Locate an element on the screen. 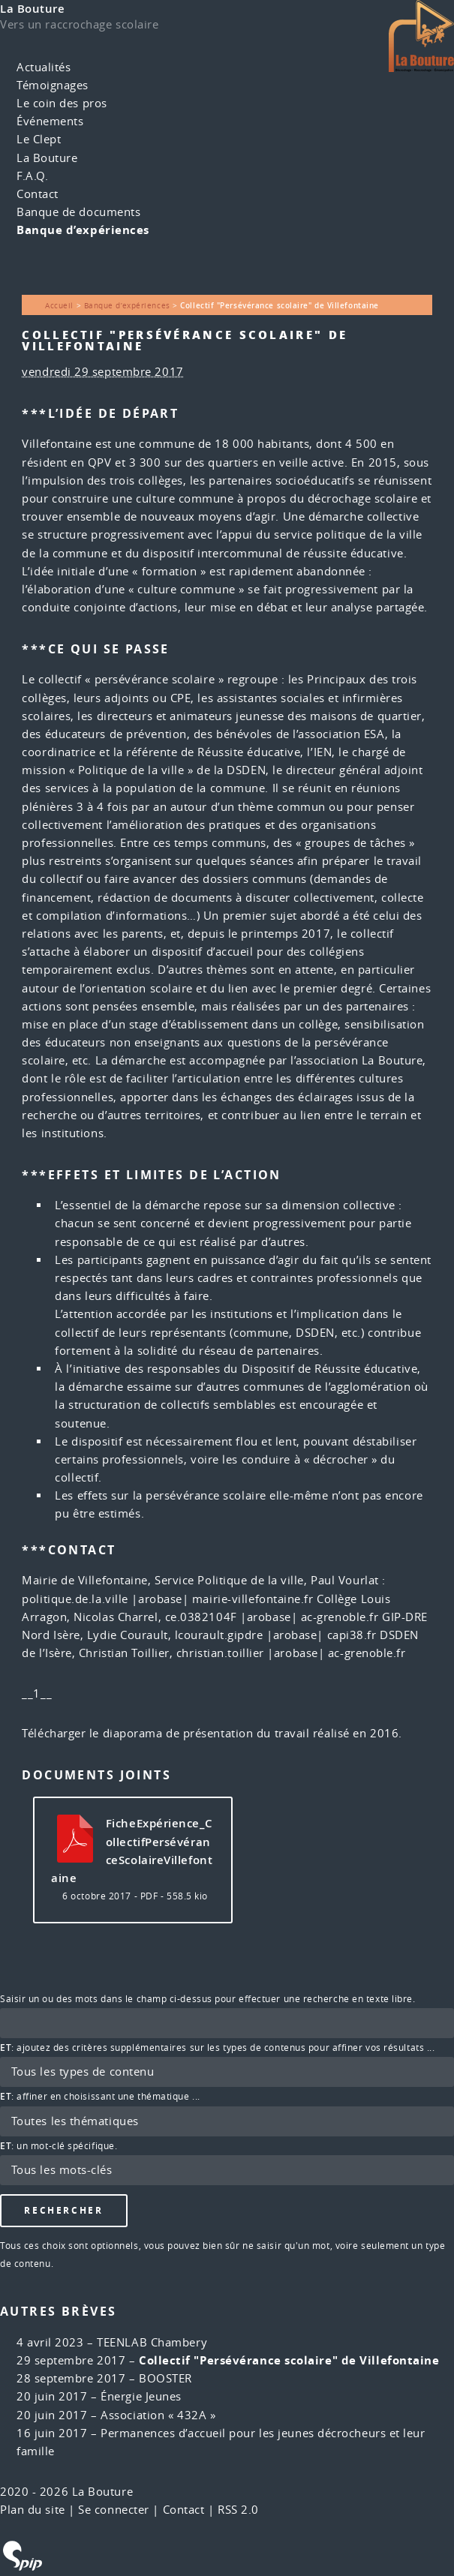  TEENLAB Chambery is located at coordinates (152, 2342).